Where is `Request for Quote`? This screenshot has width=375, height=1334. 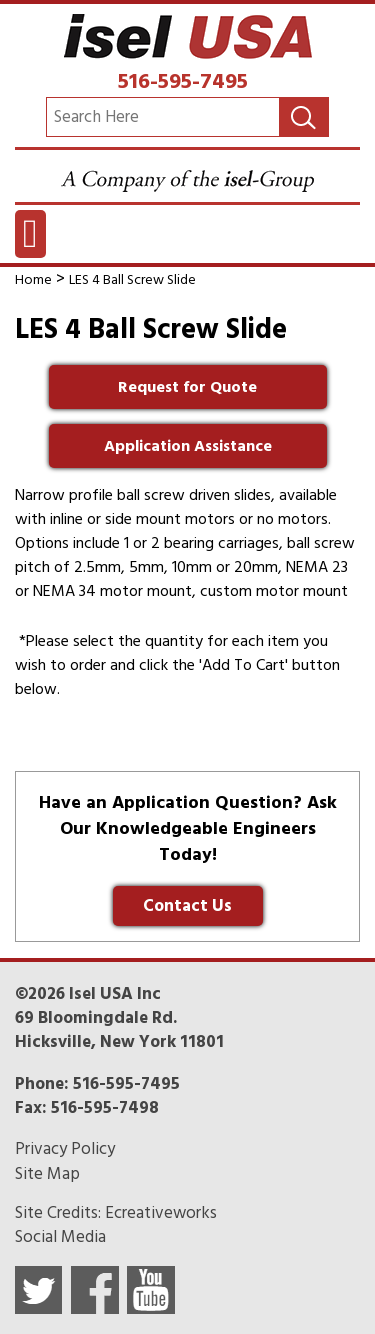
Request for Quote is located at coordinates (187, 387).